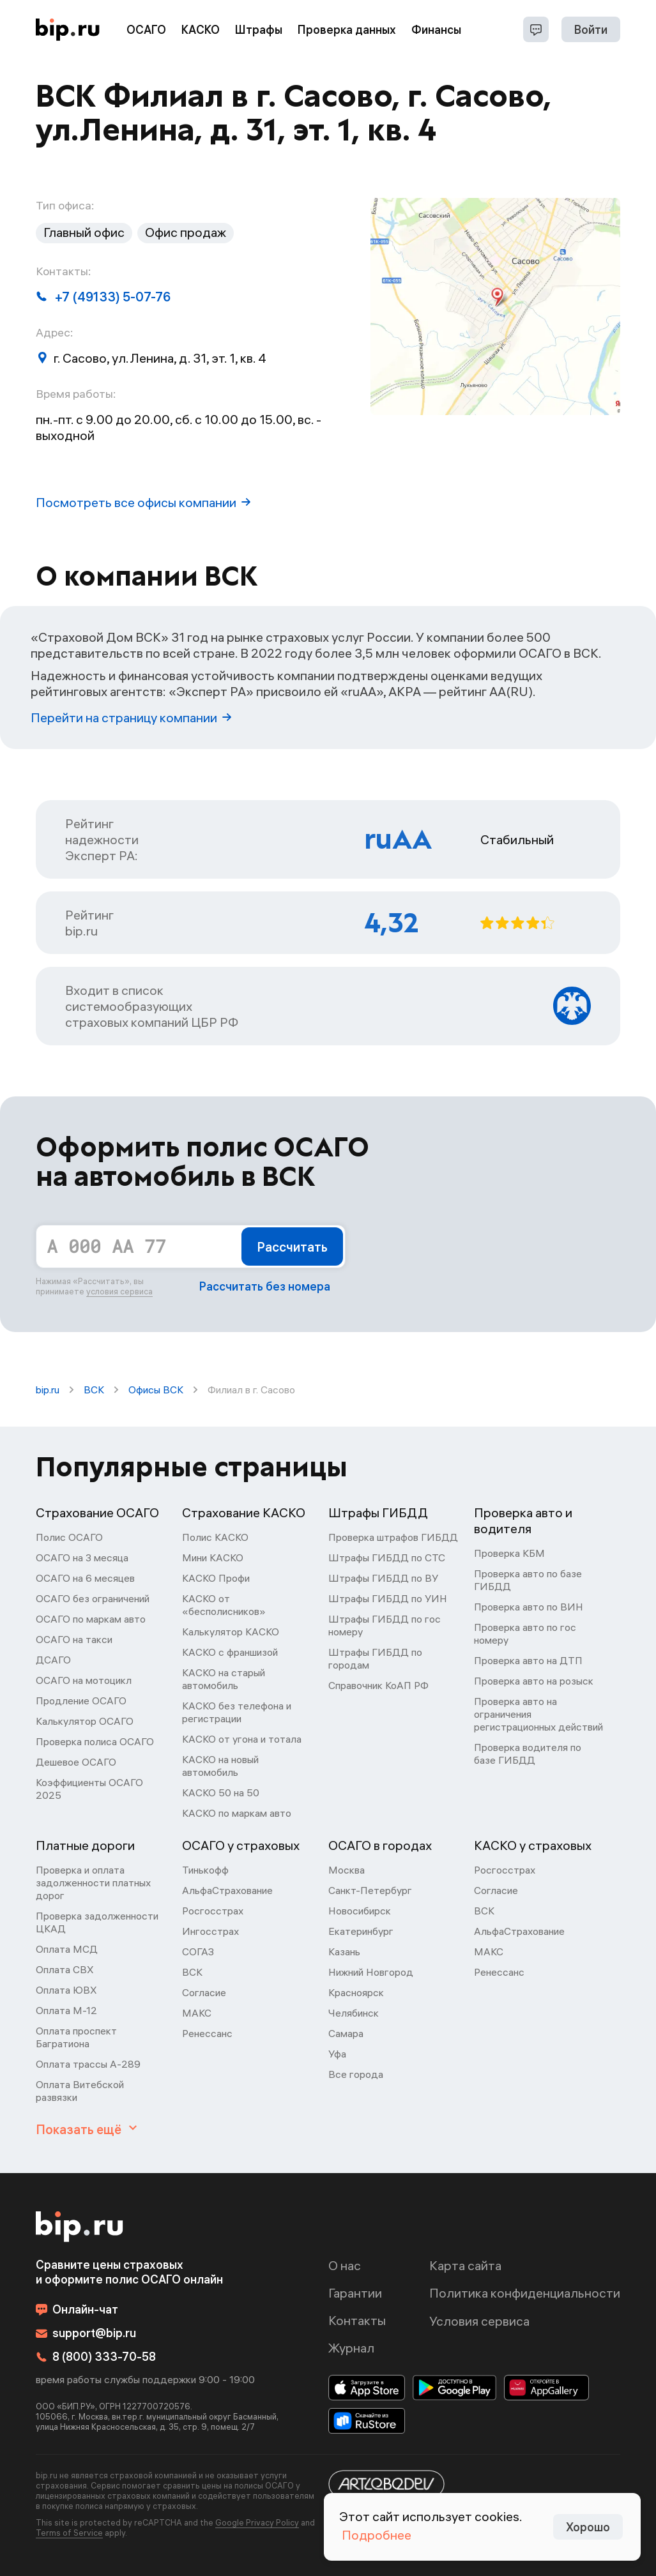  Describe the element at coordinates (525, 1633) in the screenshot. I see `Проверка авто по гос номеру` at that location.